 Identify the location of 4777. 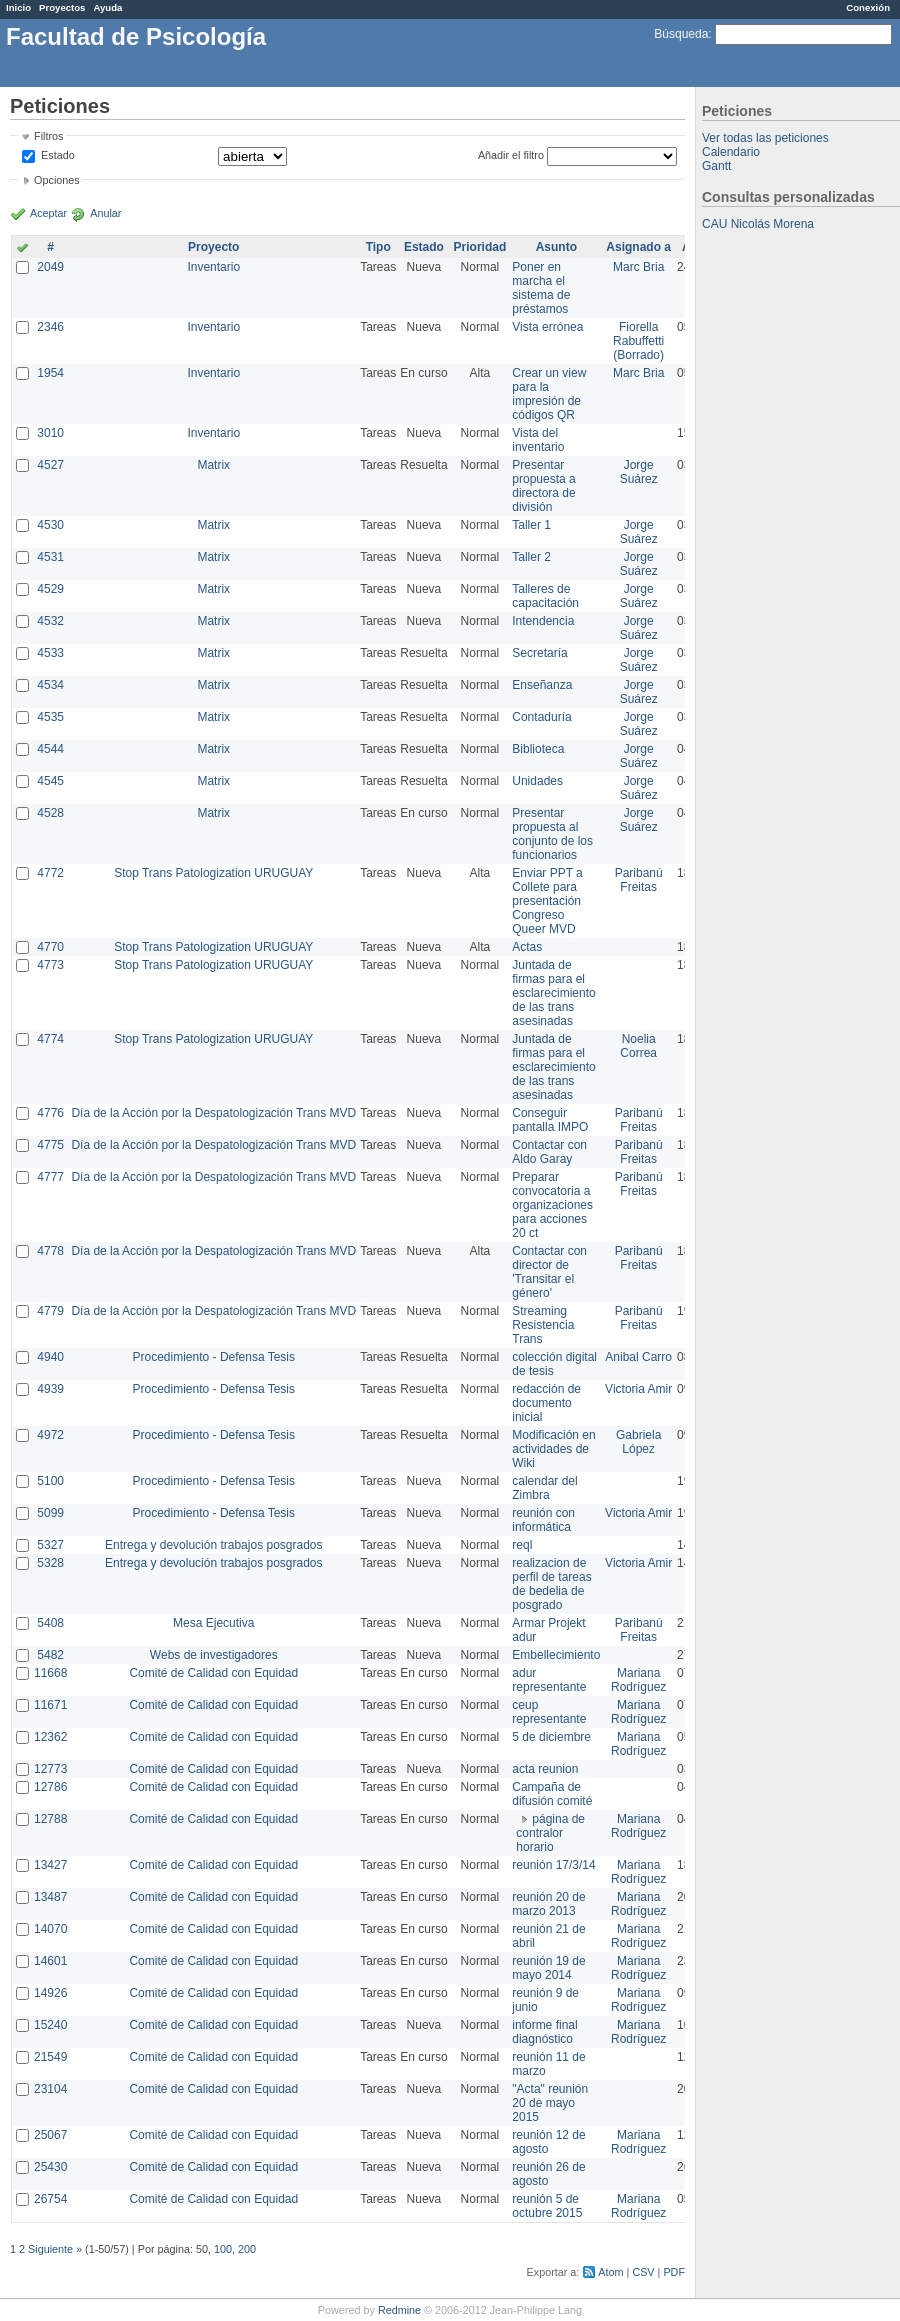
(50, 1177).